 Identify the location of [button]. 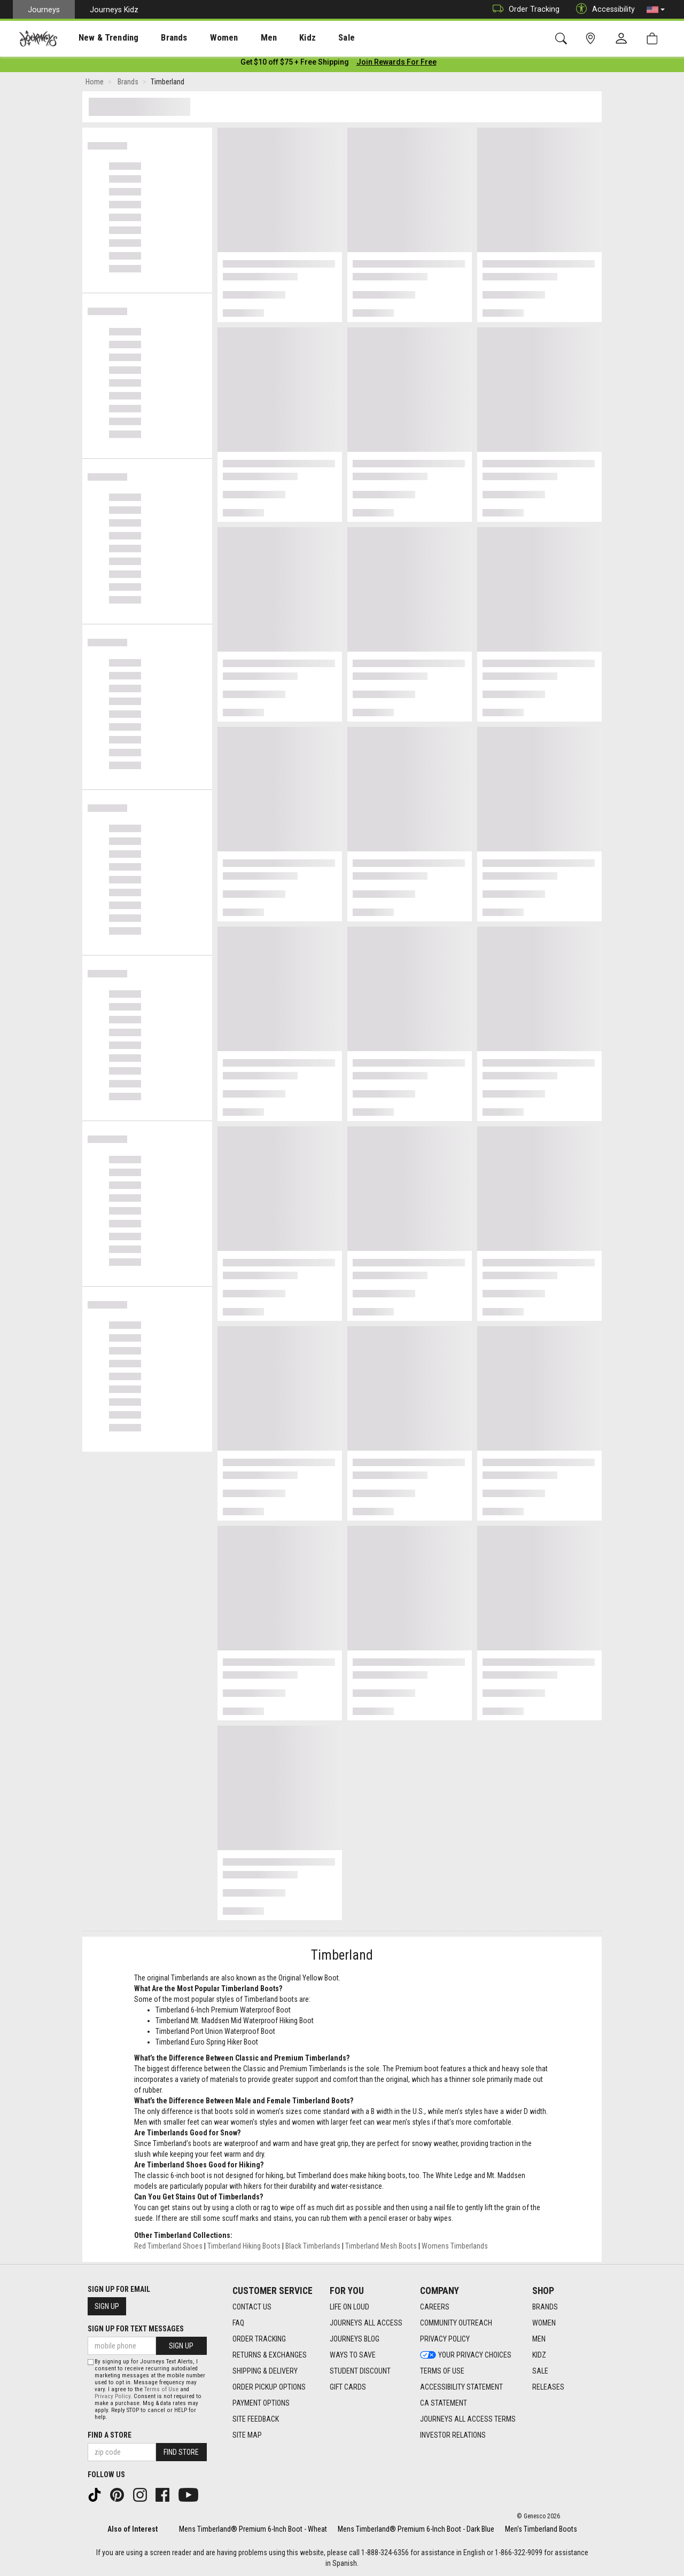
(655, 9).